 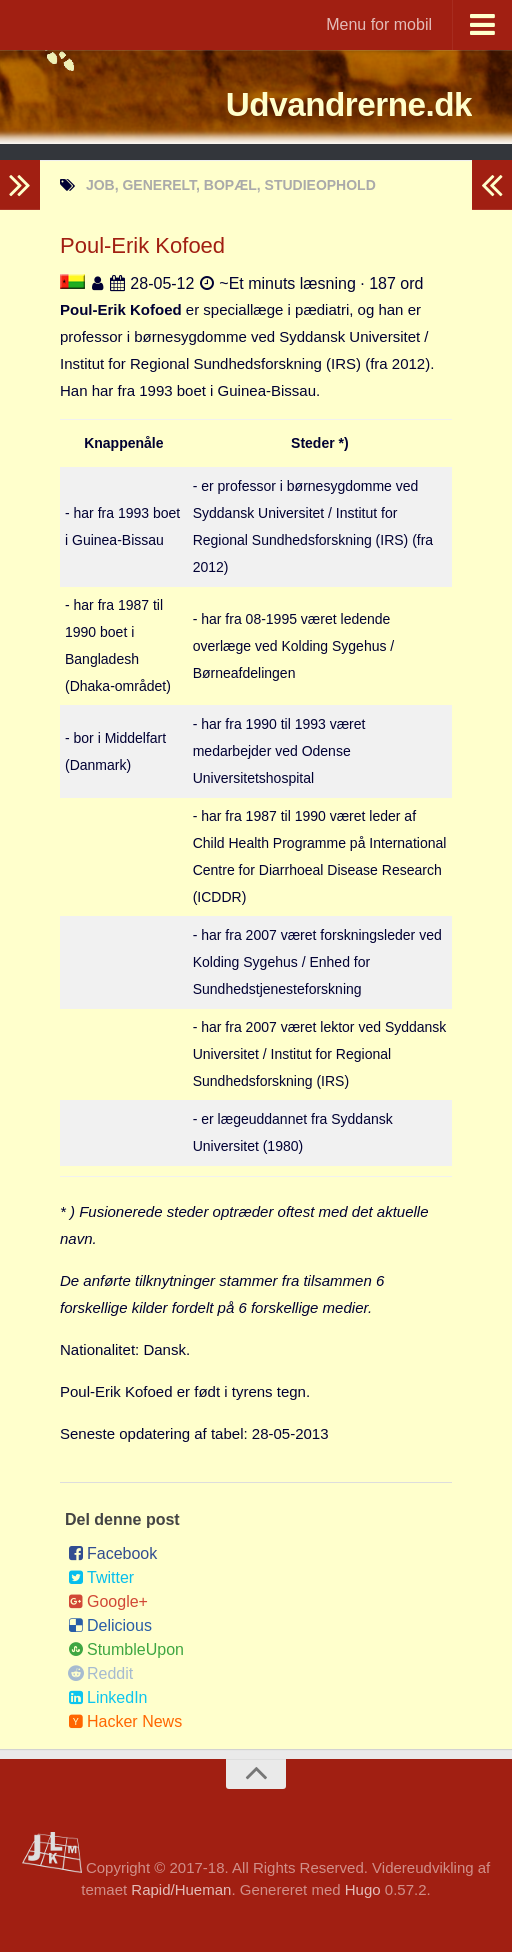 What do you see at coordinates (126, 1649) in the screenshot?
I see `StumbleUpon` at bounding box center [126, 1649].